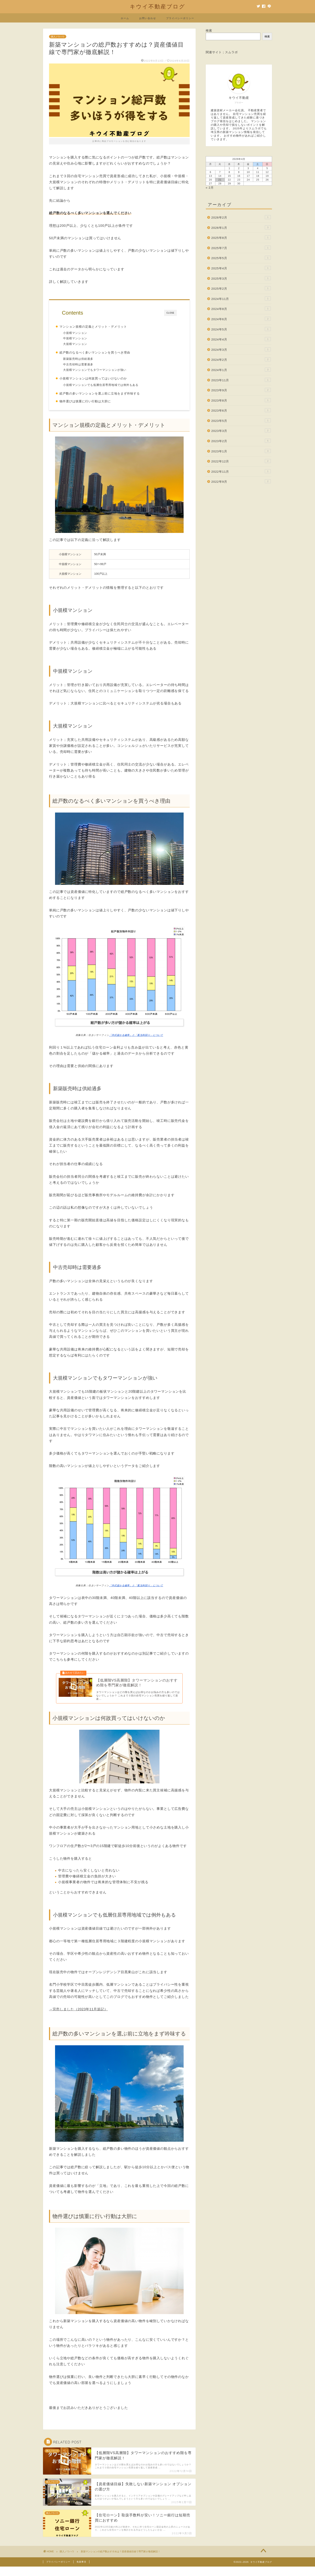  Describe the element at coordinates (241, 420) in the screenshot. I see `2023年5月` at that location.